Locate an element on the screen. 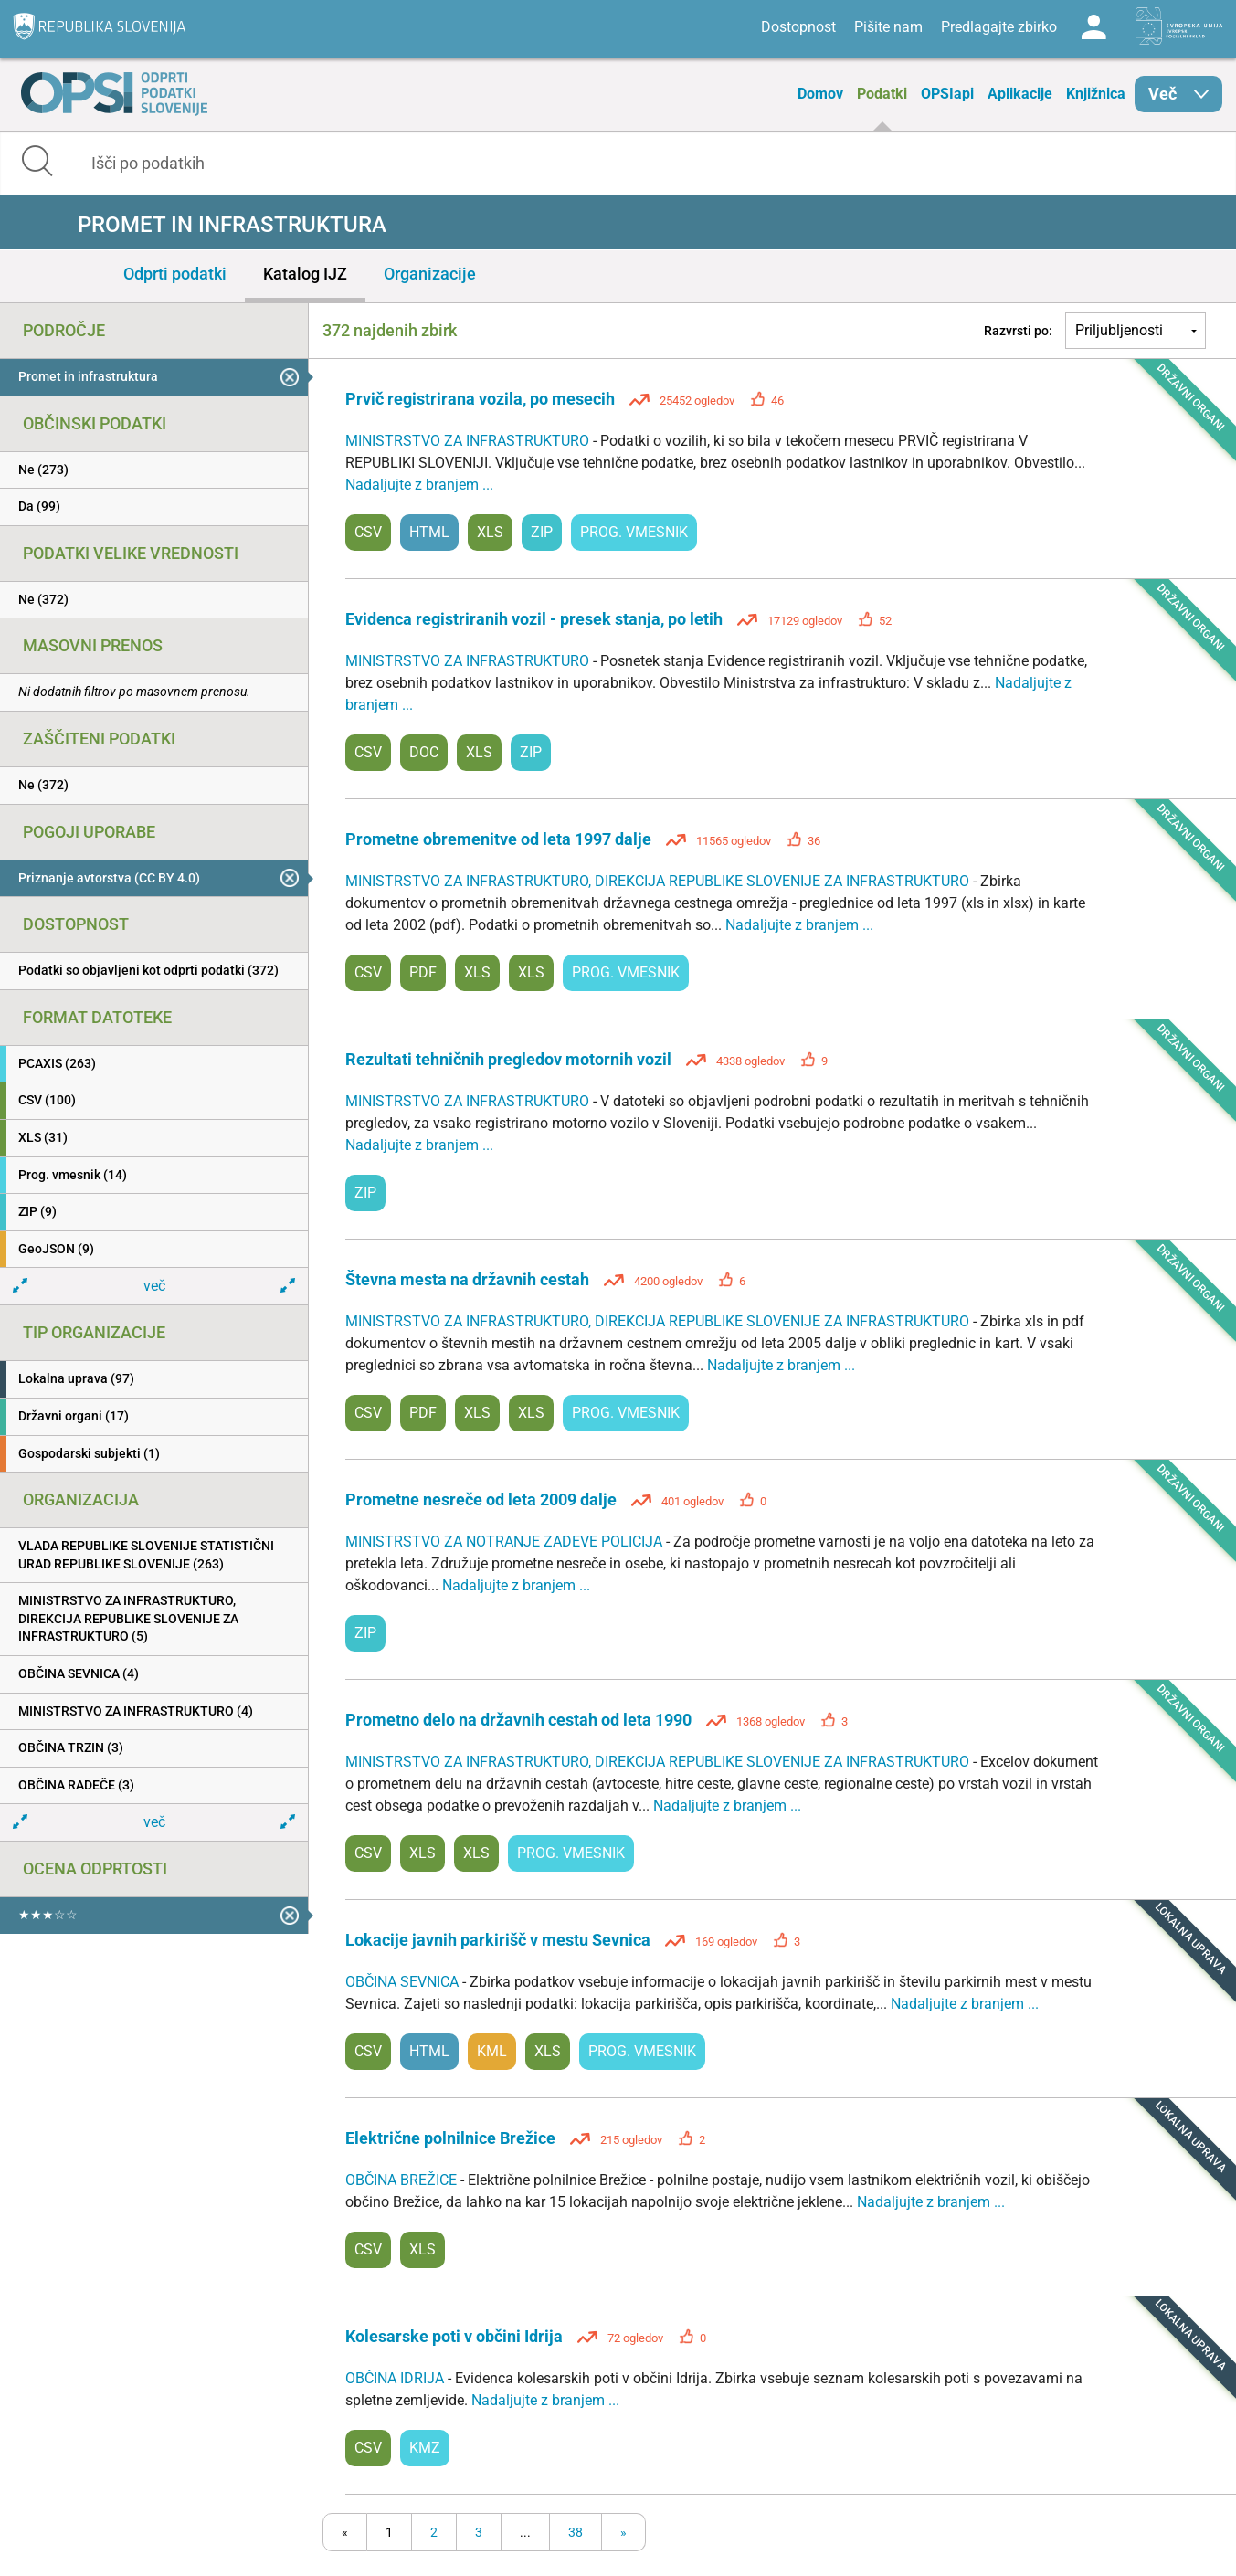 This screenshot has width=1236, height=2576. Organizacije is located at coordinates (430, 273).